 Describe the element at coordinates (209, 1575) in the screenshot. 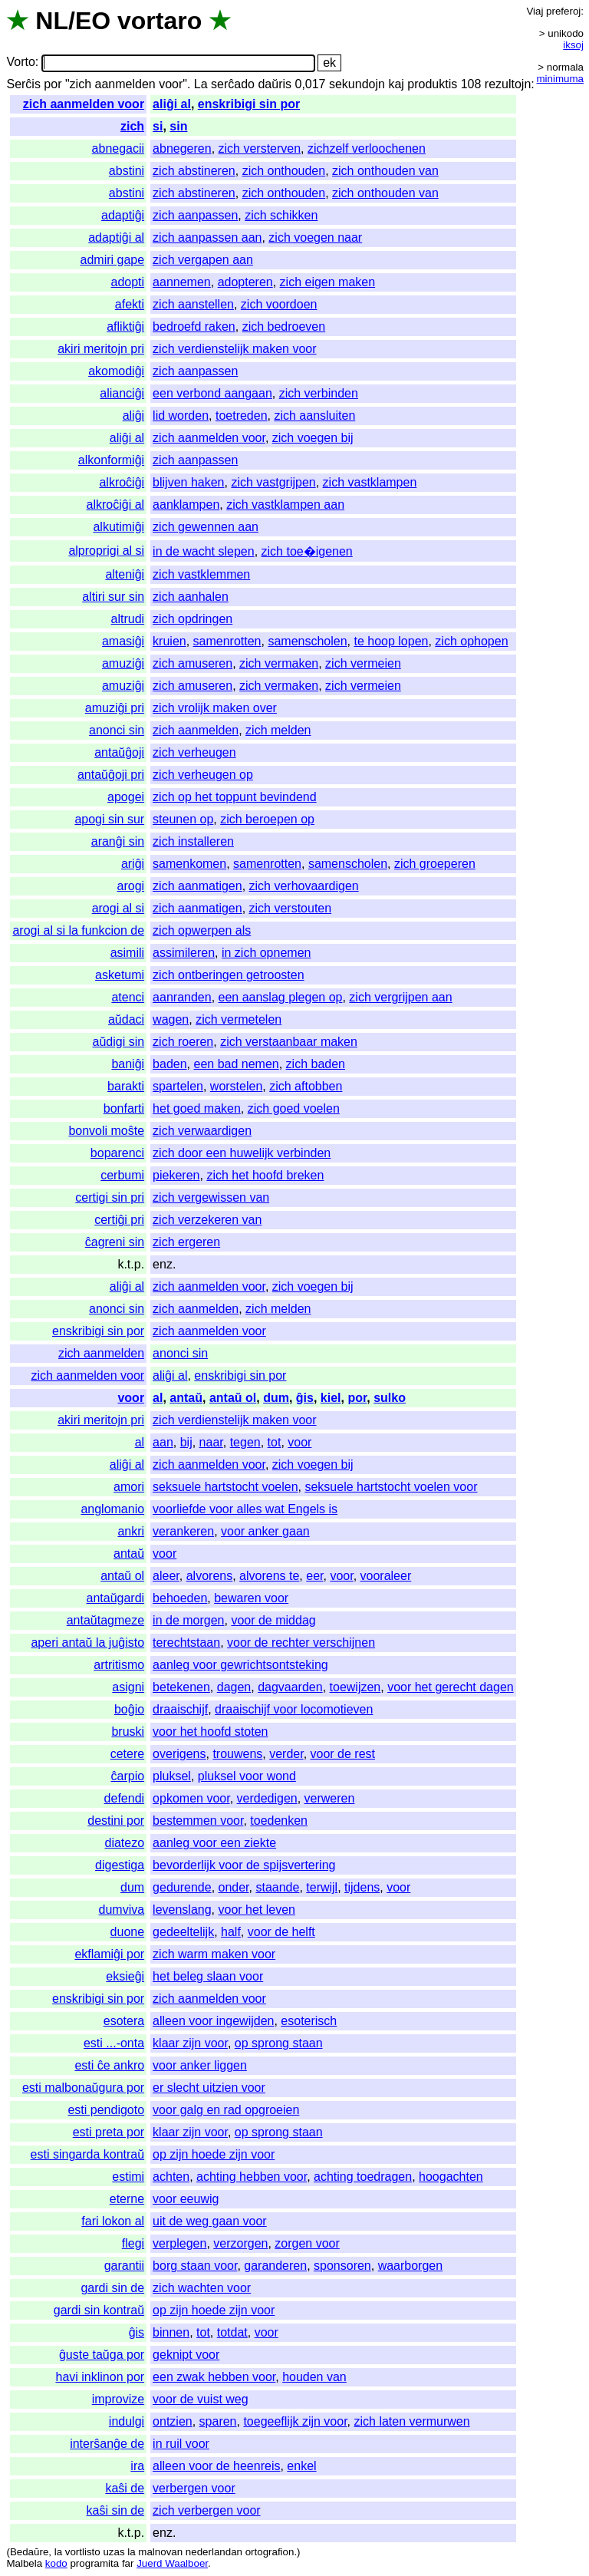

I see `alvorens` at that location.